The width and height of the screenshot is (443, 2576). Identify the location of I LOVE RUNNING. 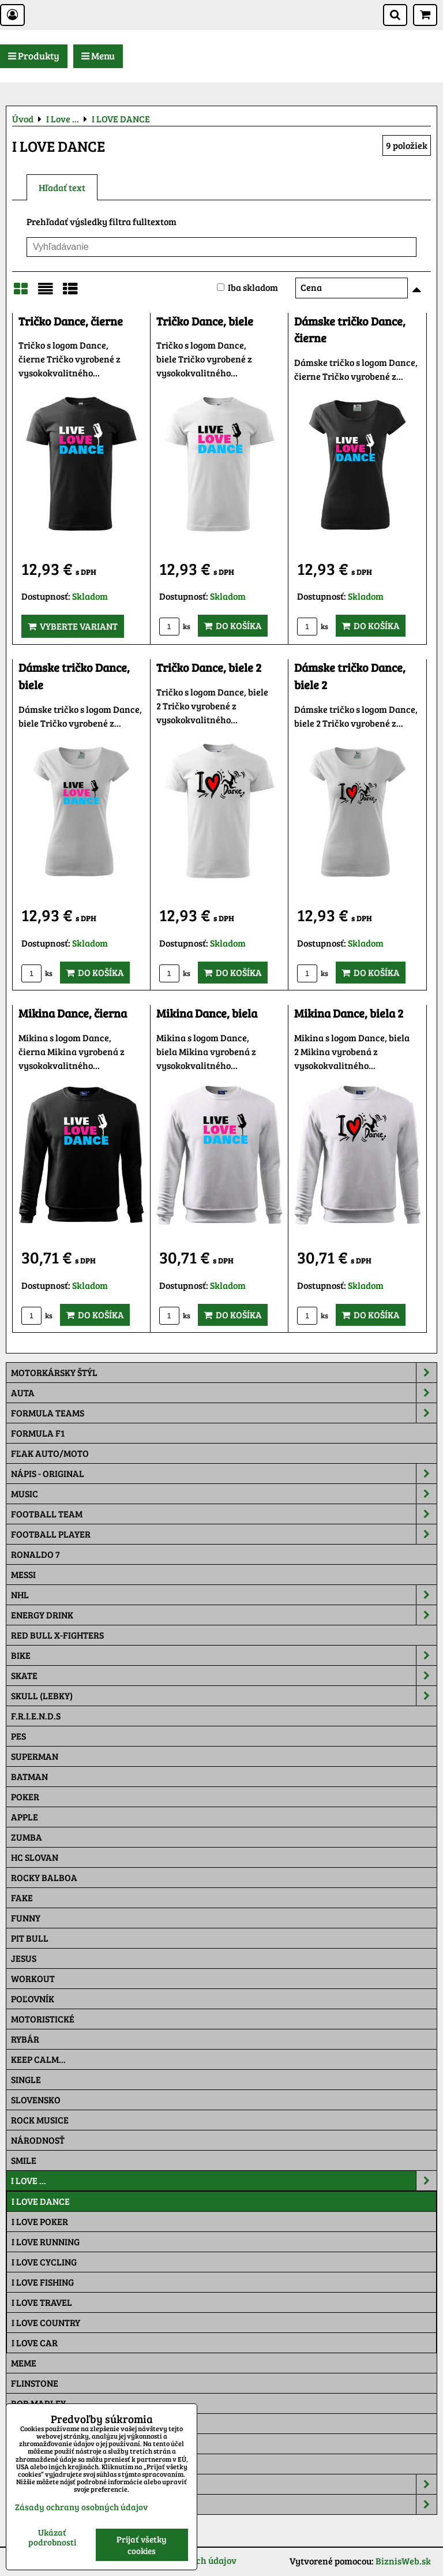
(46, 2241).